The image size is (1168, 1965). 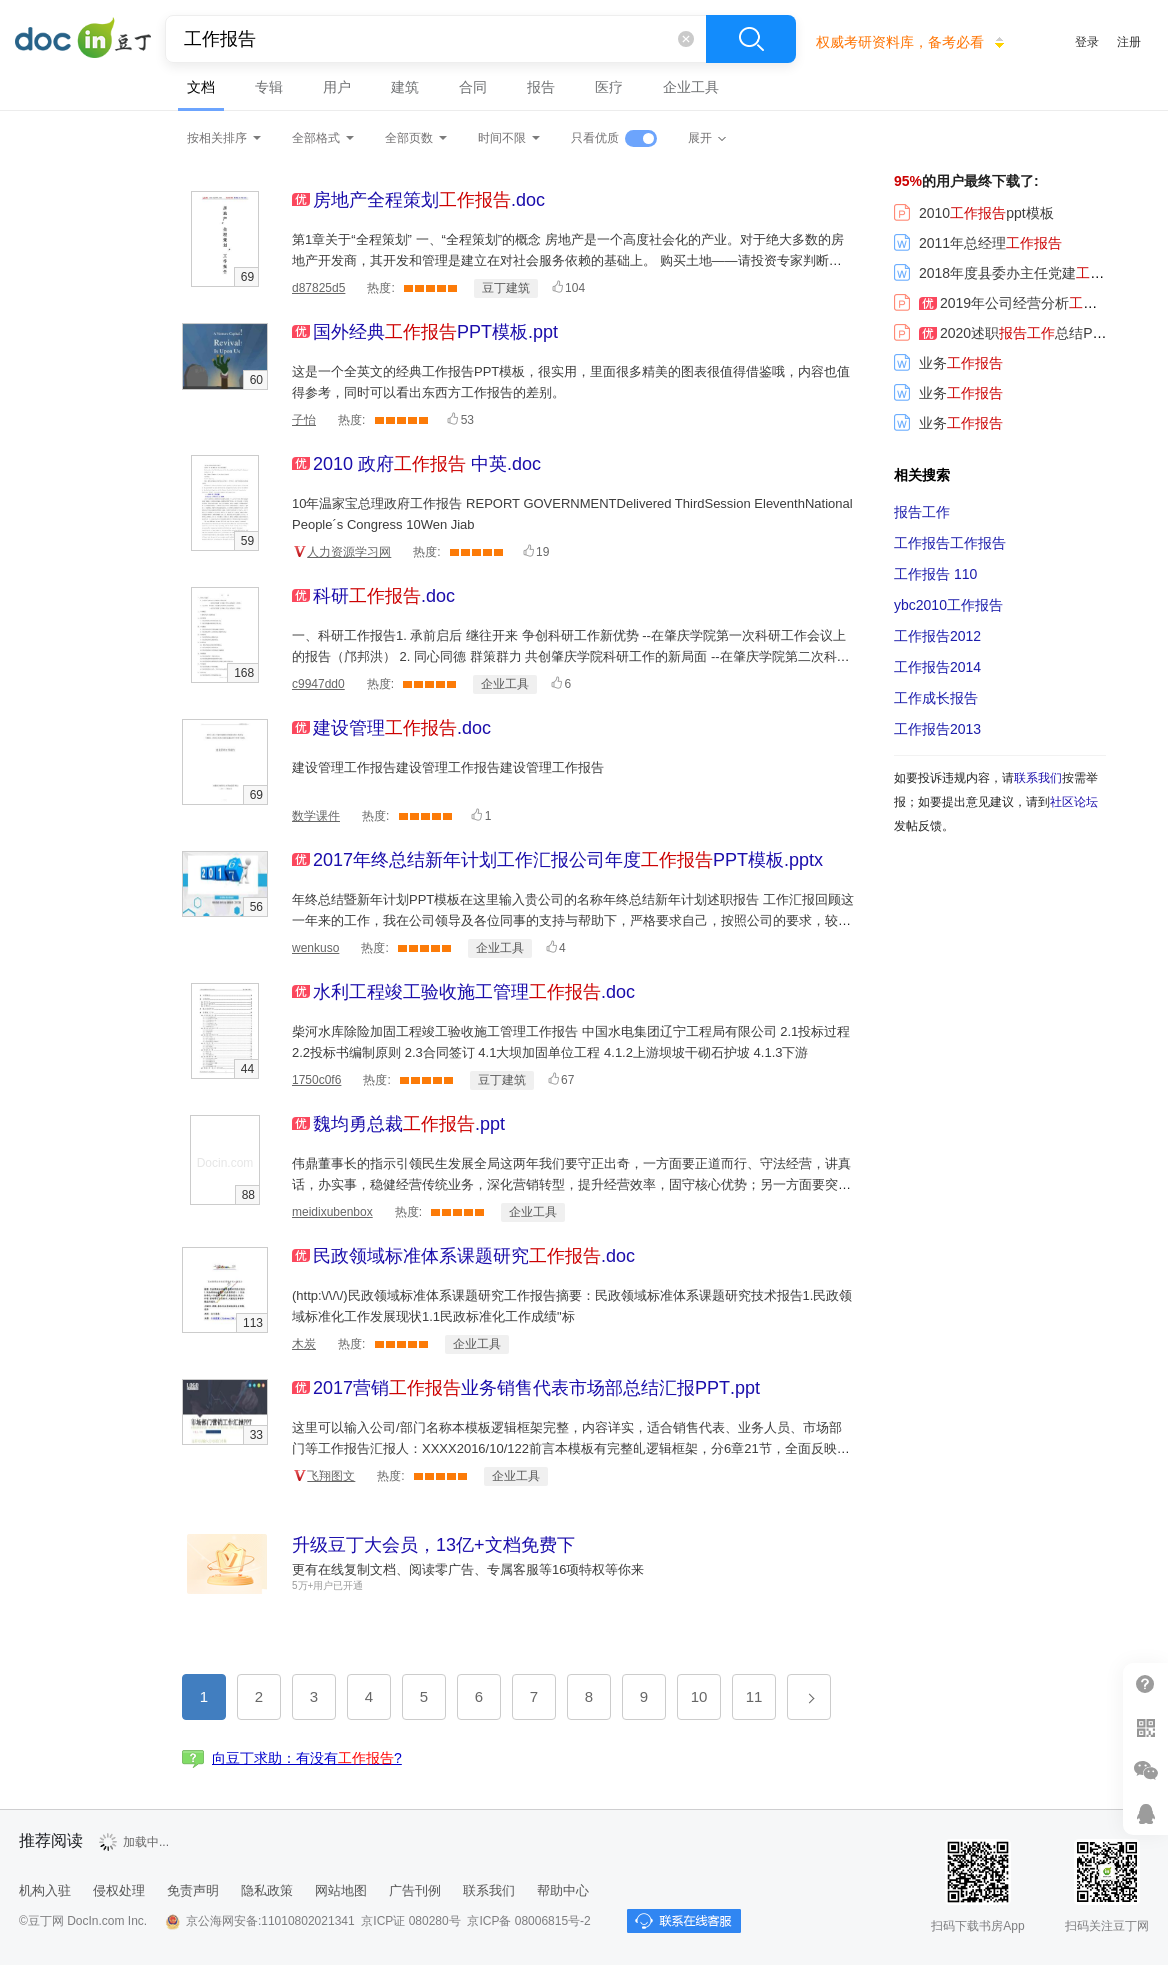 What do you see at coordinates (315, 948) in the screenshot?
I see `wenkuso` at bounding box center [315, 948].